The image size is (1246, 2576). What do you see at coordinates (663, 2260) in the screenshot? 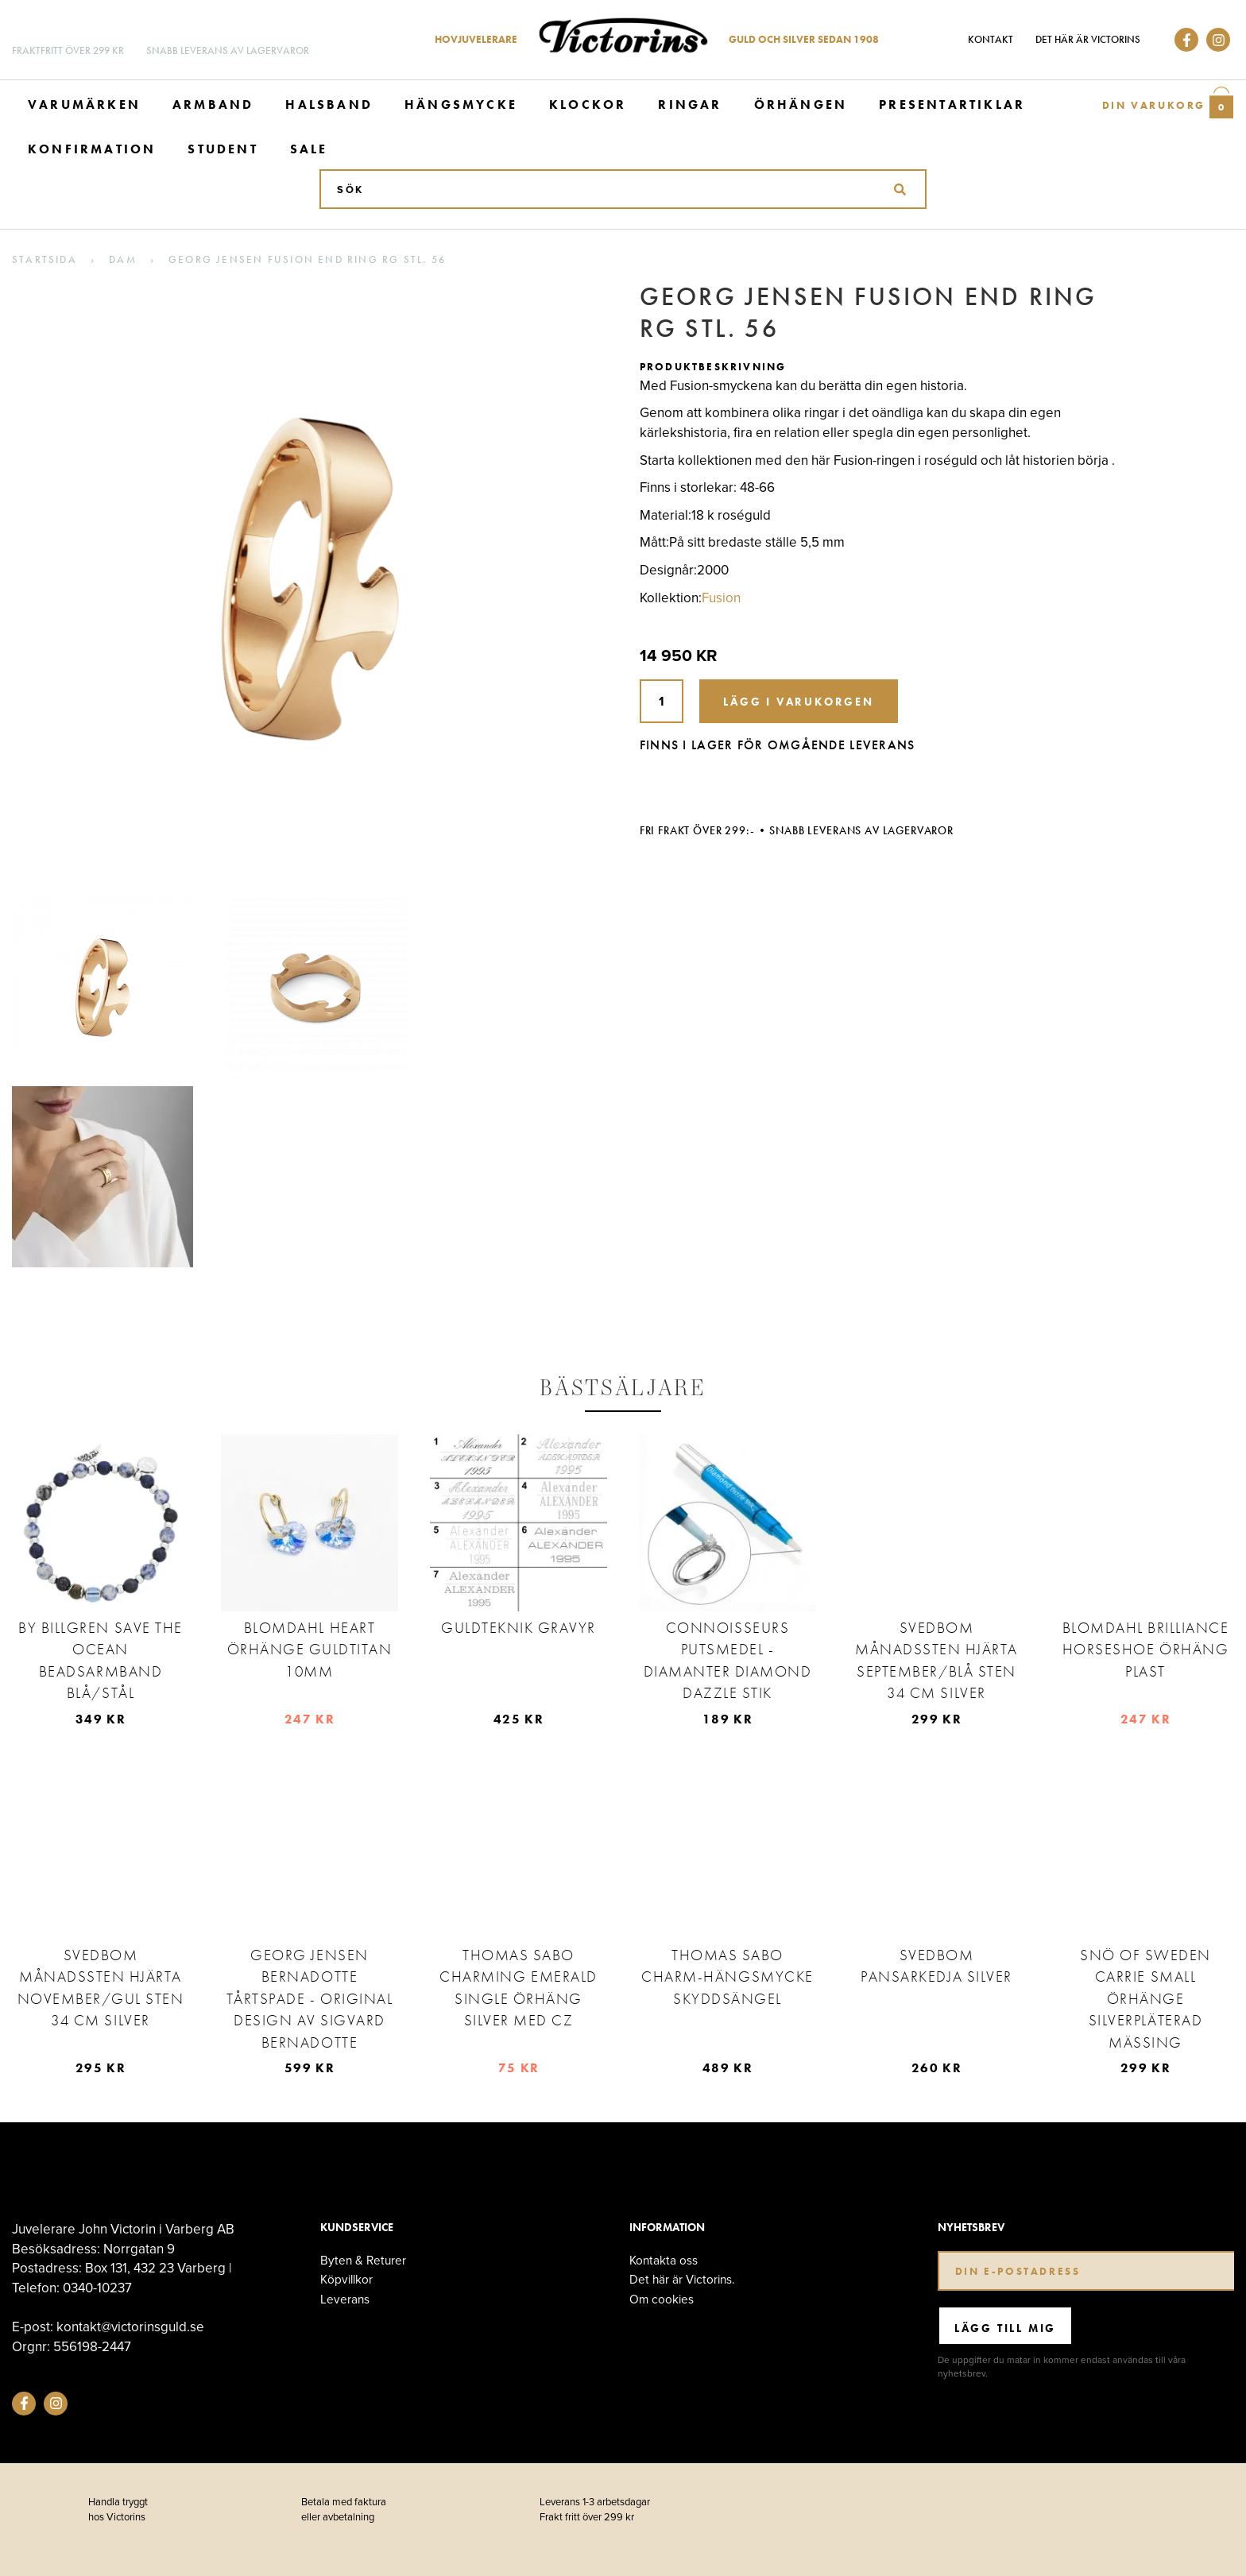
I see `Kontakta oss` at bounding box center [663, 2260].